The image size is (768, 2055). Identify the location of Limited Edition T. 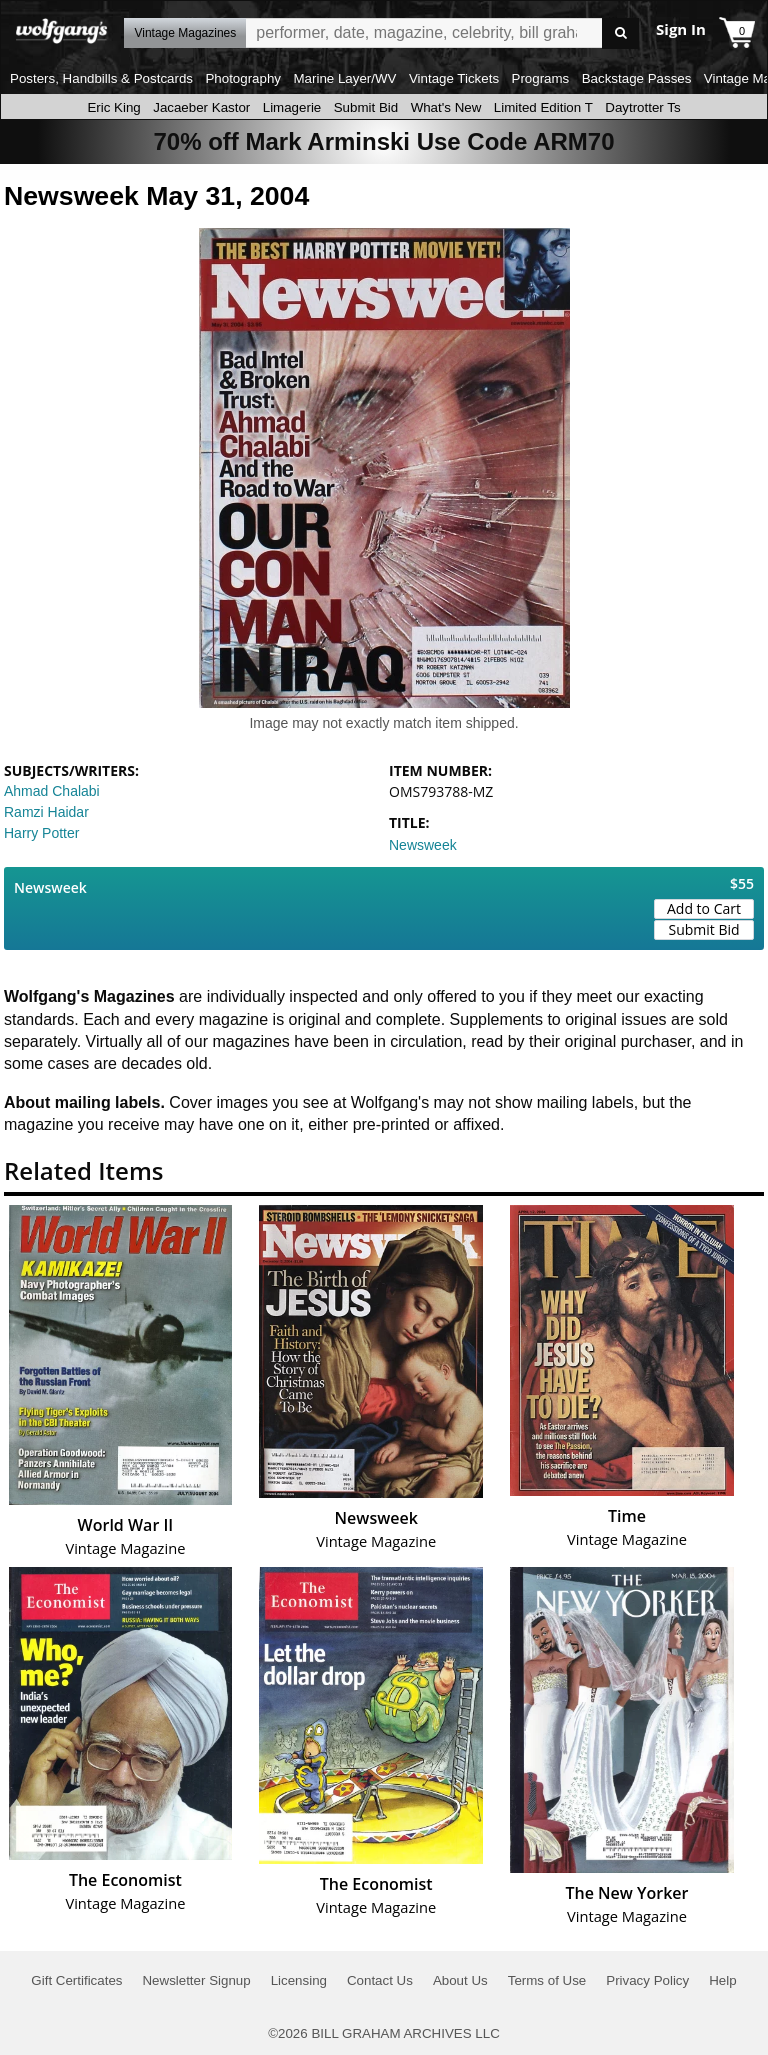
(543, 107).